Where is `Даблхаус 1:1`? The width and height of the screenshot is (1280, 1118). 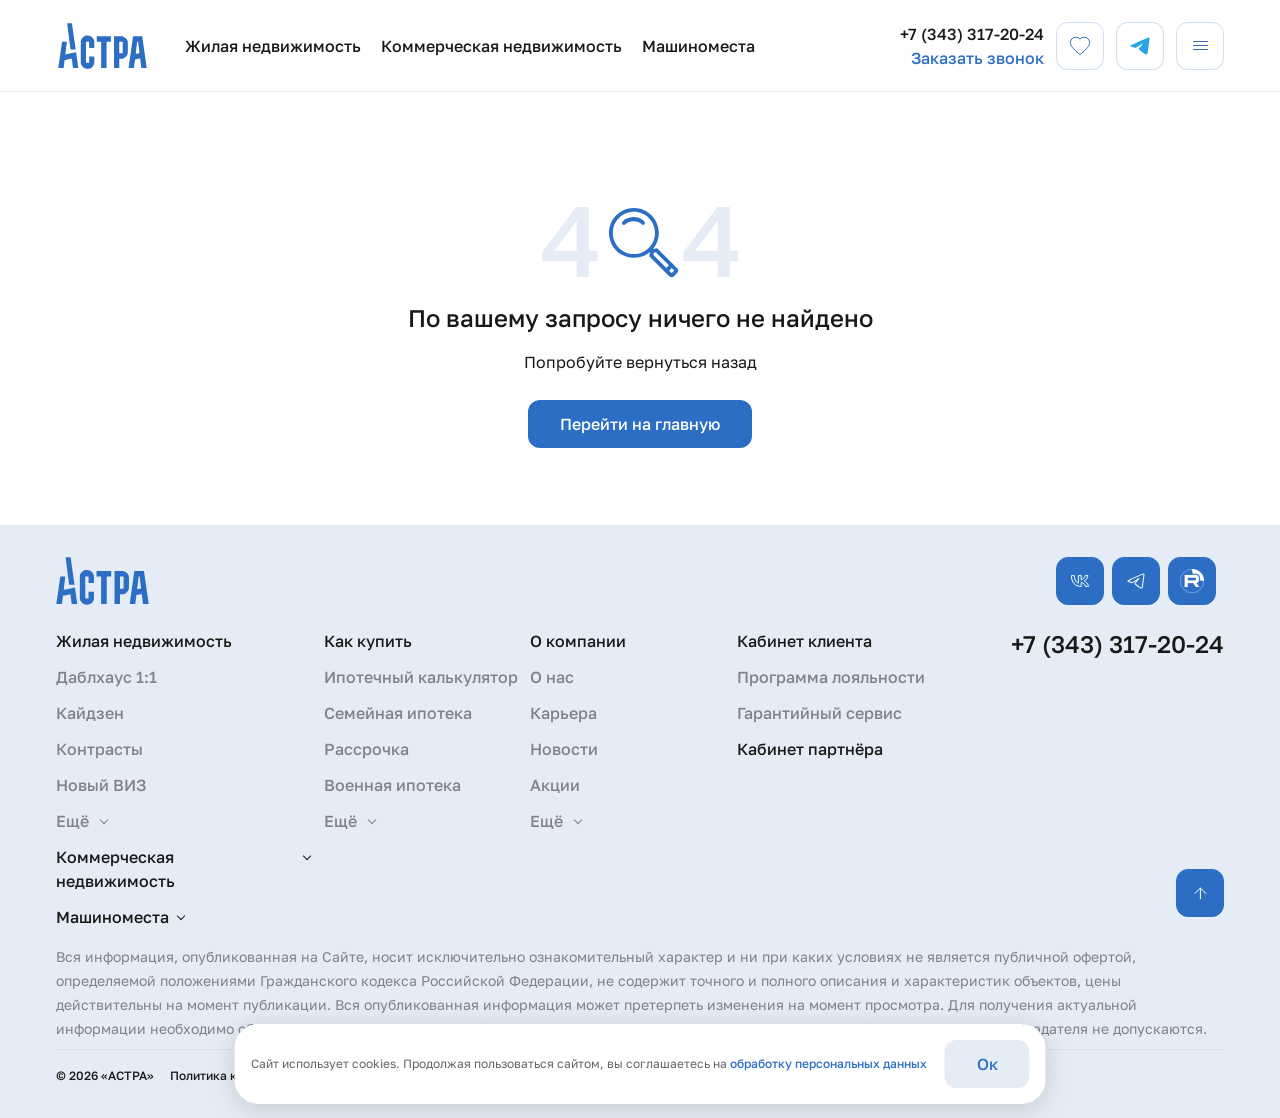 Даблхаус 1:1 is located at coordinates (106, 677).